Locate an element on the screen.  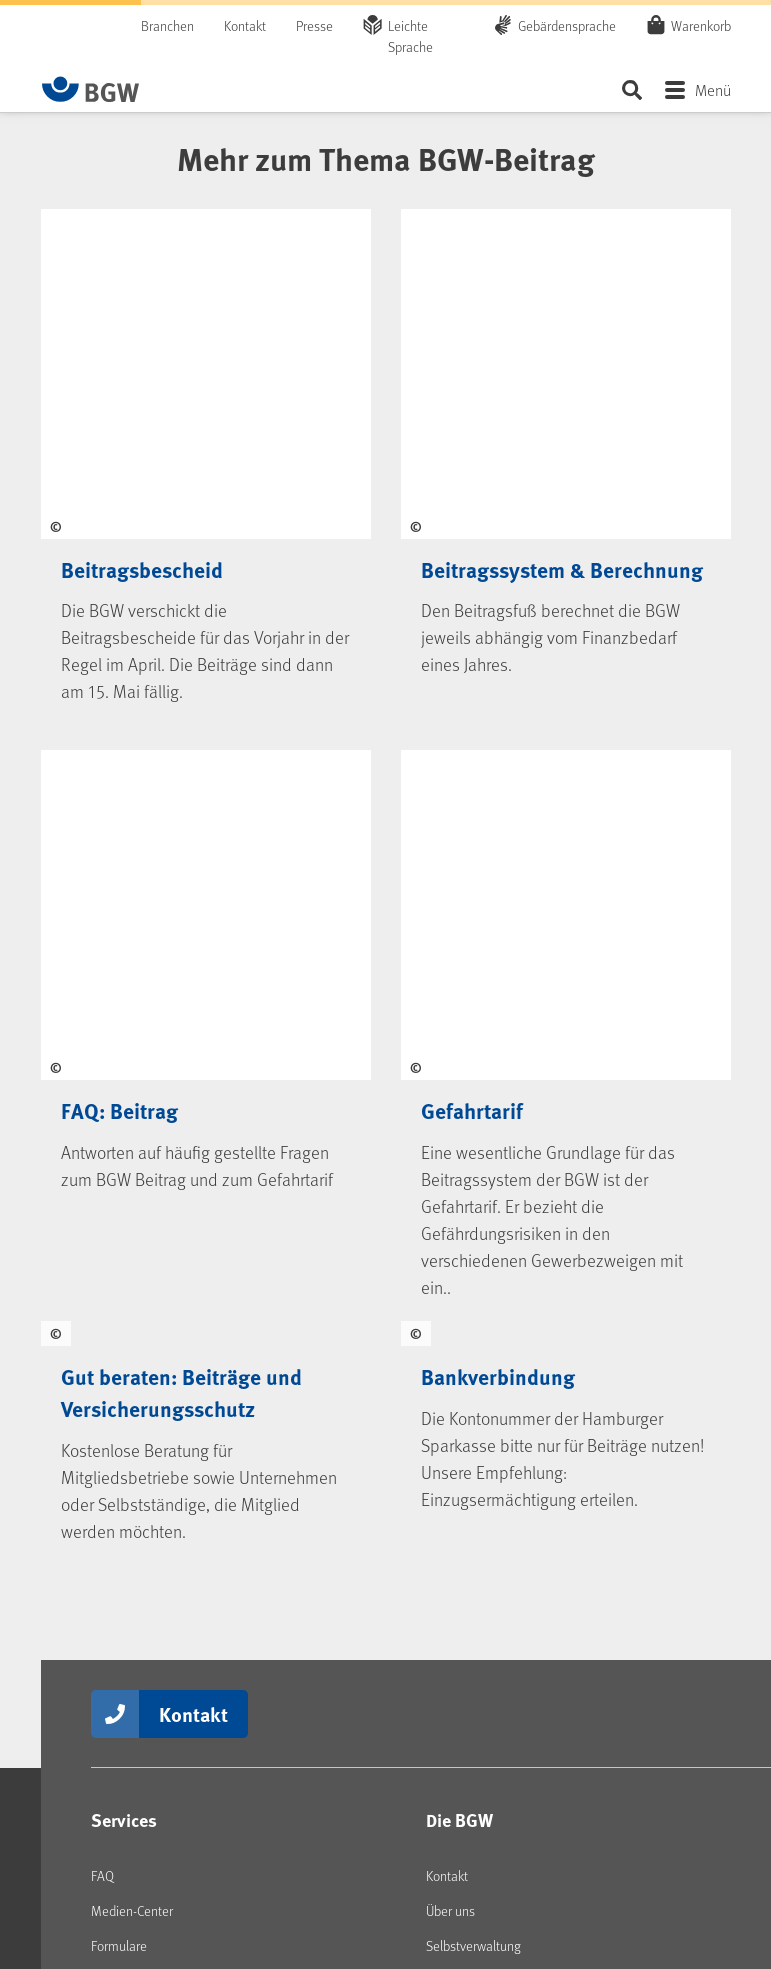
Social Media is located at coordinates (141, 1460).